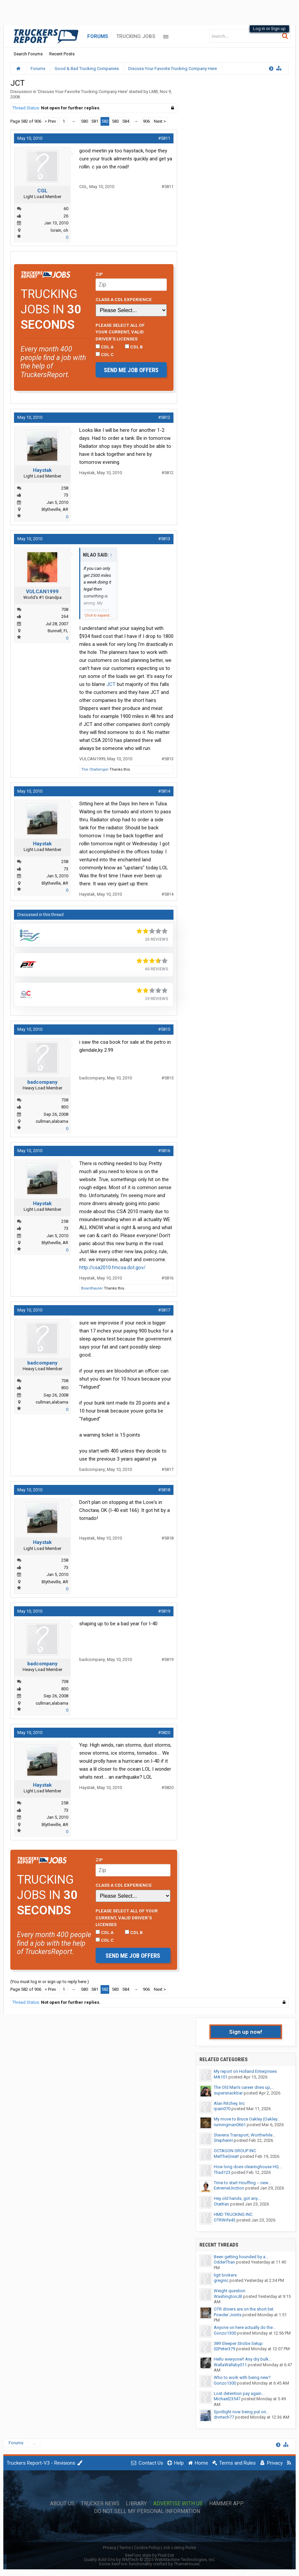 The image size is (299, 2576). I want to click on supersnackbar, so click(228, 2092).